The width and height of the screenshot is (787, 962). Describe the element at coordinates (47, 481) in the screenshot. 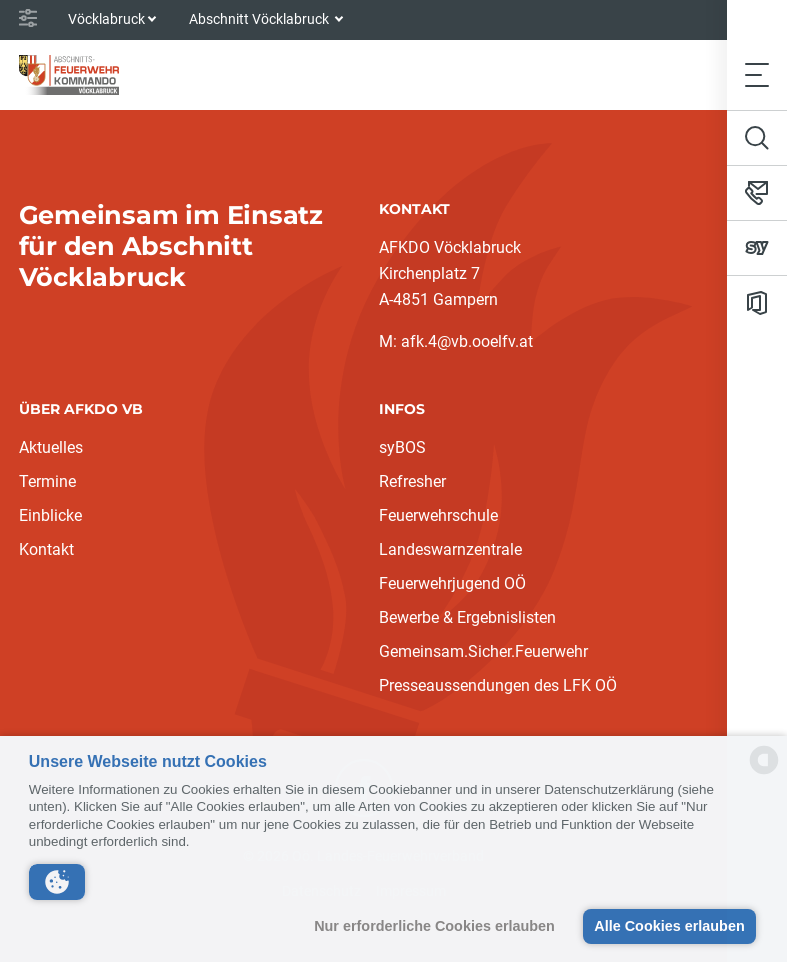

I see `Termine` at that location.